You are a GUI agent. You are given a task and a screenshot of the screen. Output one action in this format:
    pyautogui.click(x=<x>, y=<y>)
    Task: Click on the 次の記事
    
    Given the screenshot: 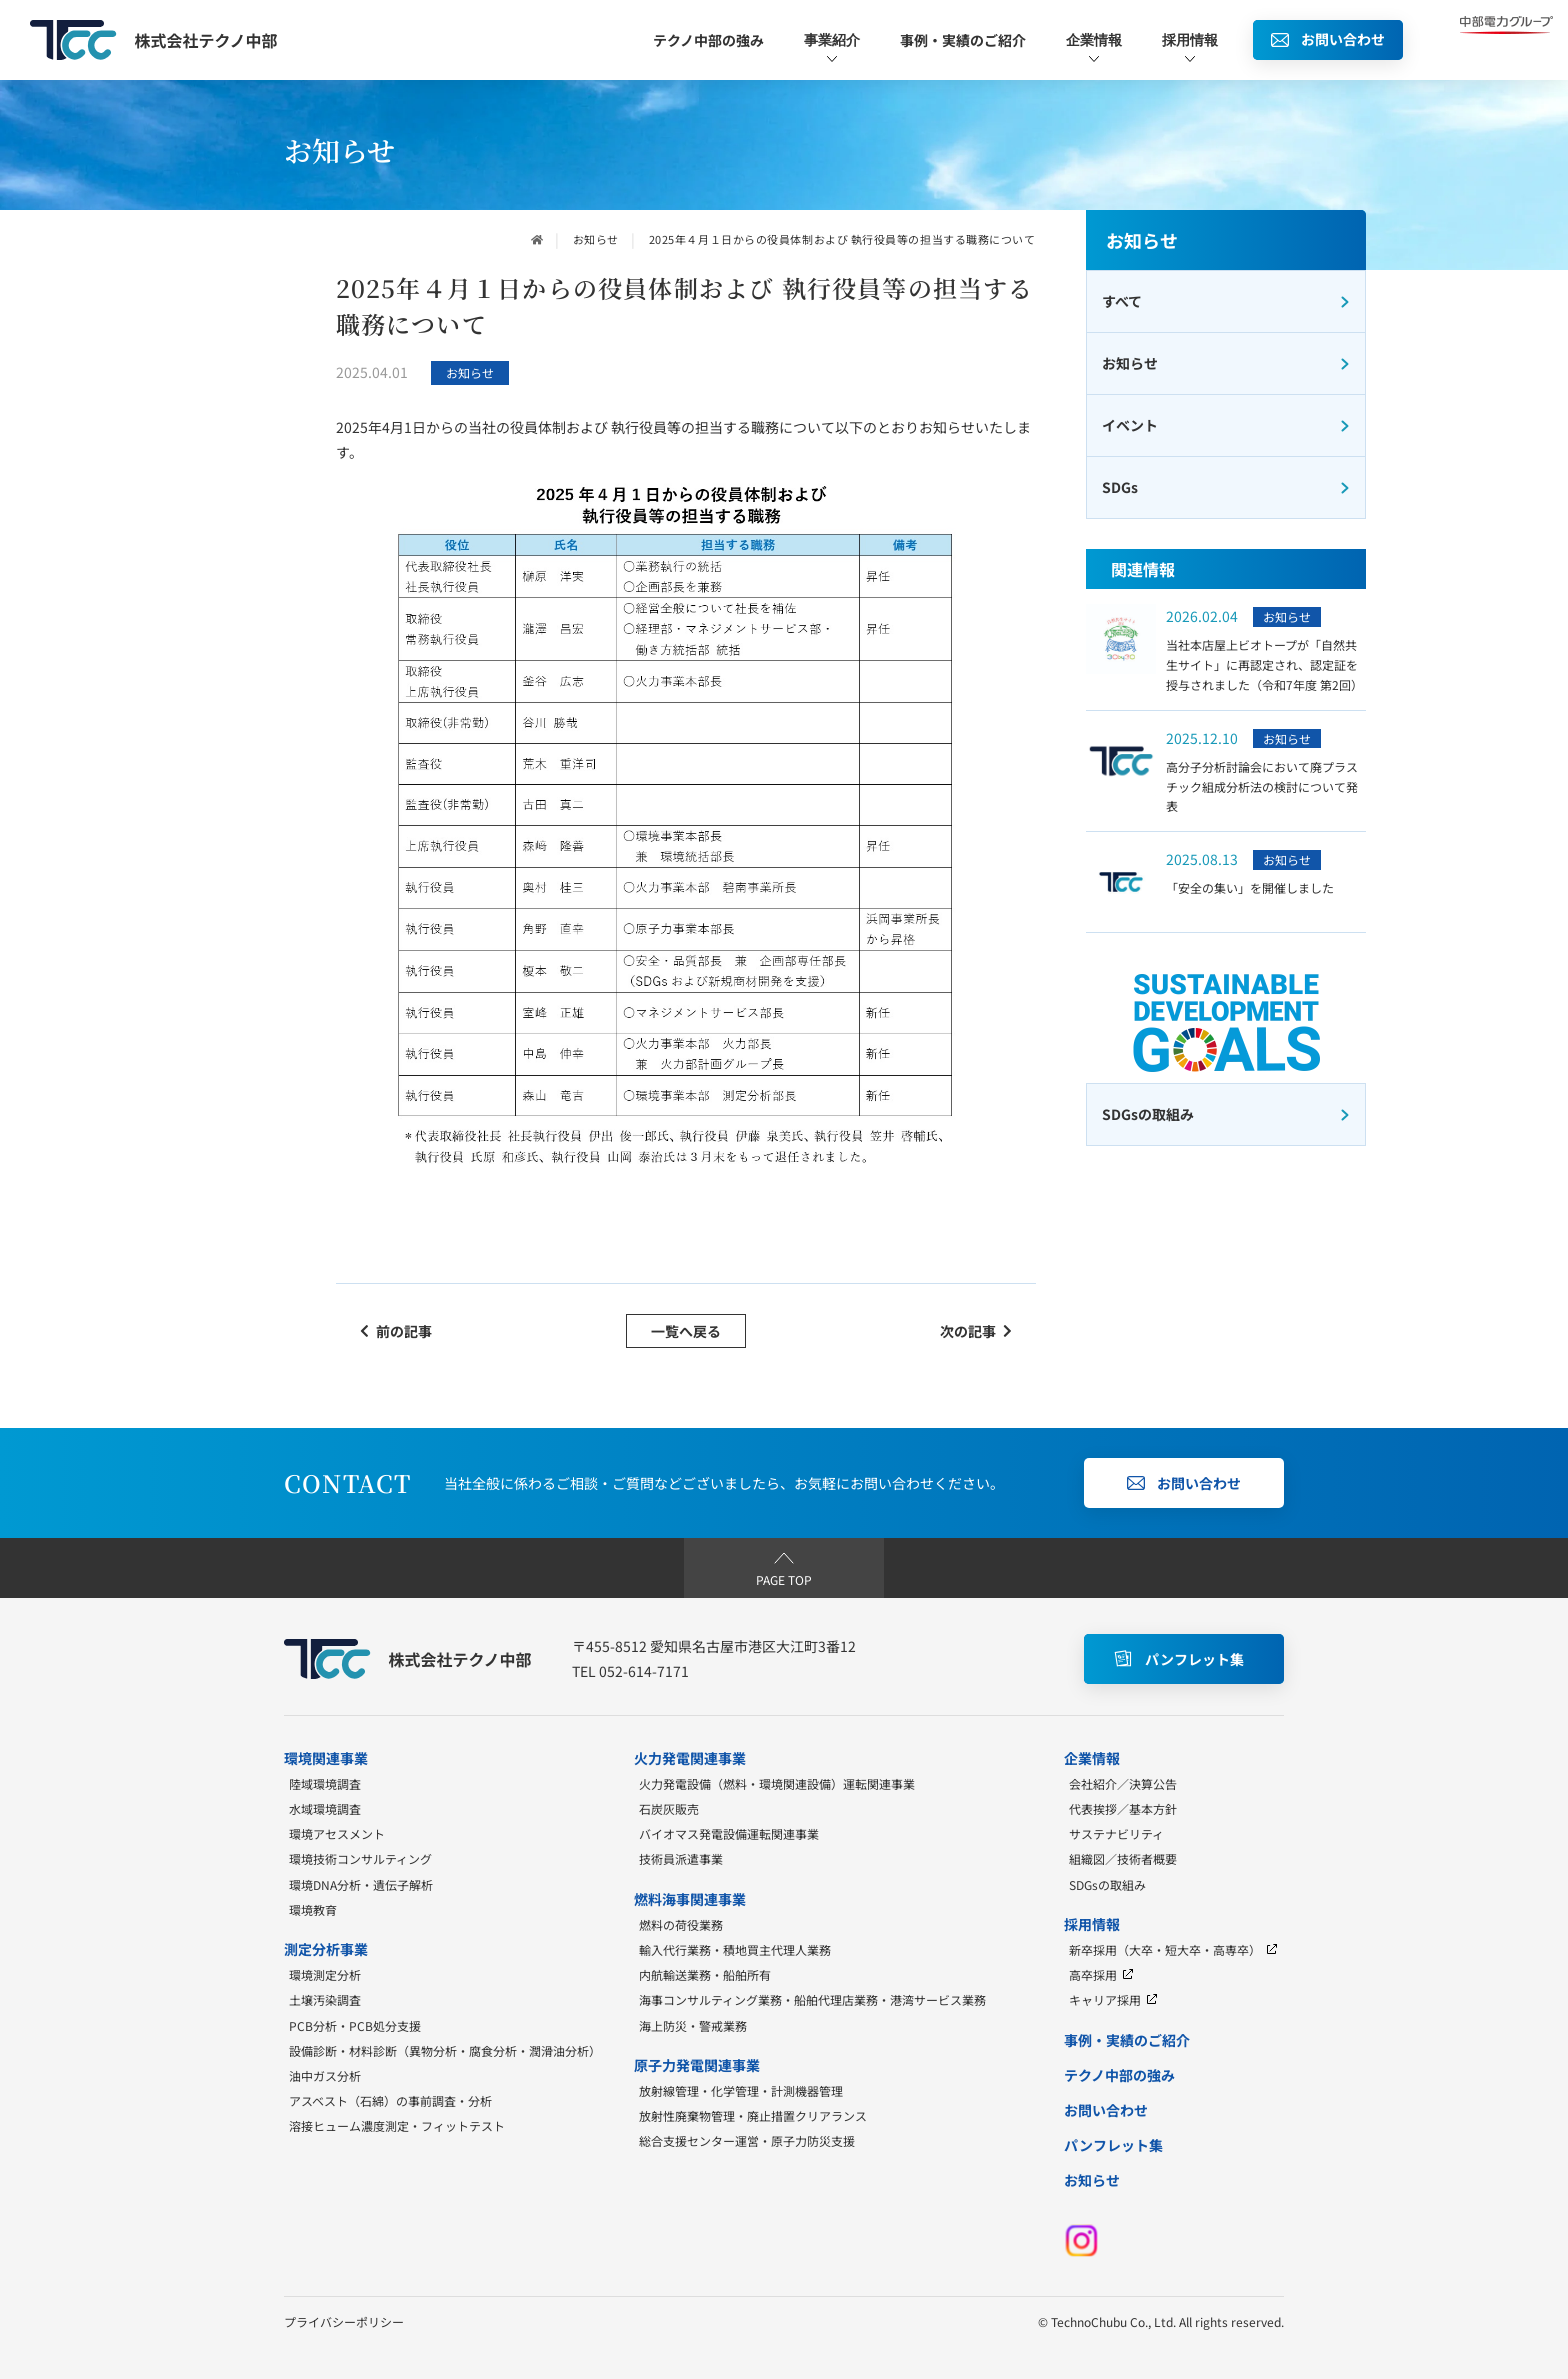 What is the action you would take?
    pyautogui.click(x=976, y=1331)
    